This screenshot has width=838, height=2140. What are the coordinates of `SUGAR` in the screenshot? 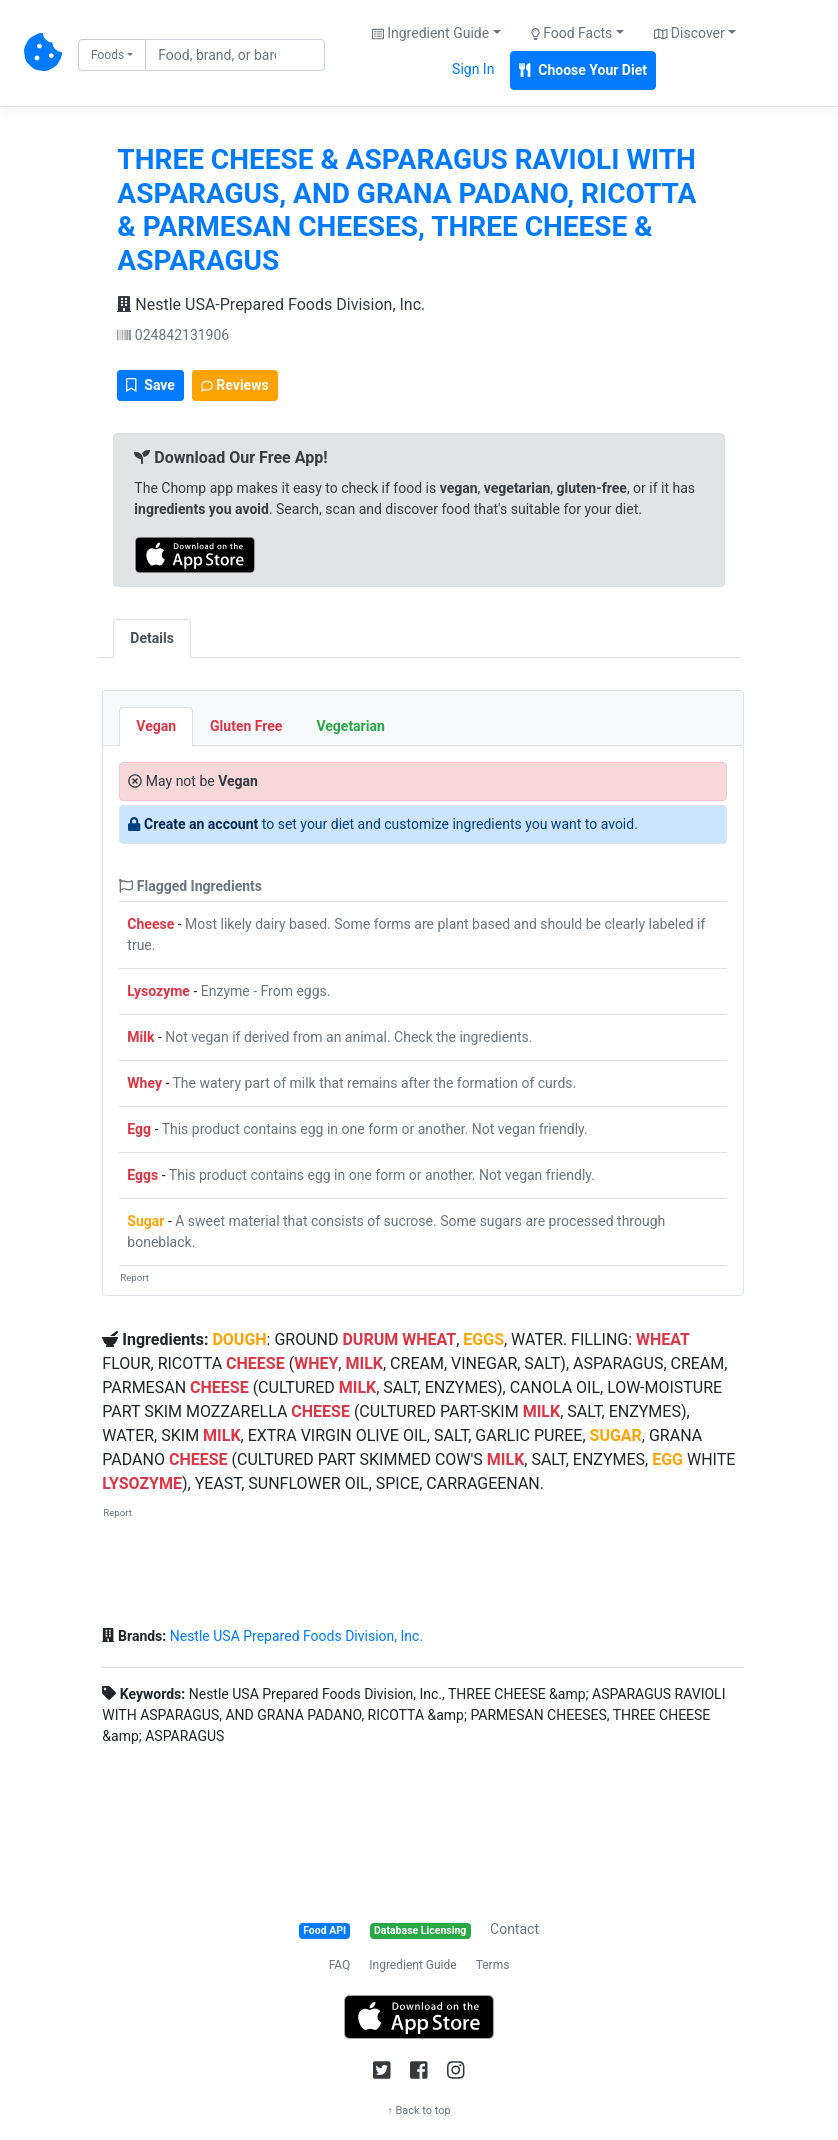 It's located at (616, 1435).